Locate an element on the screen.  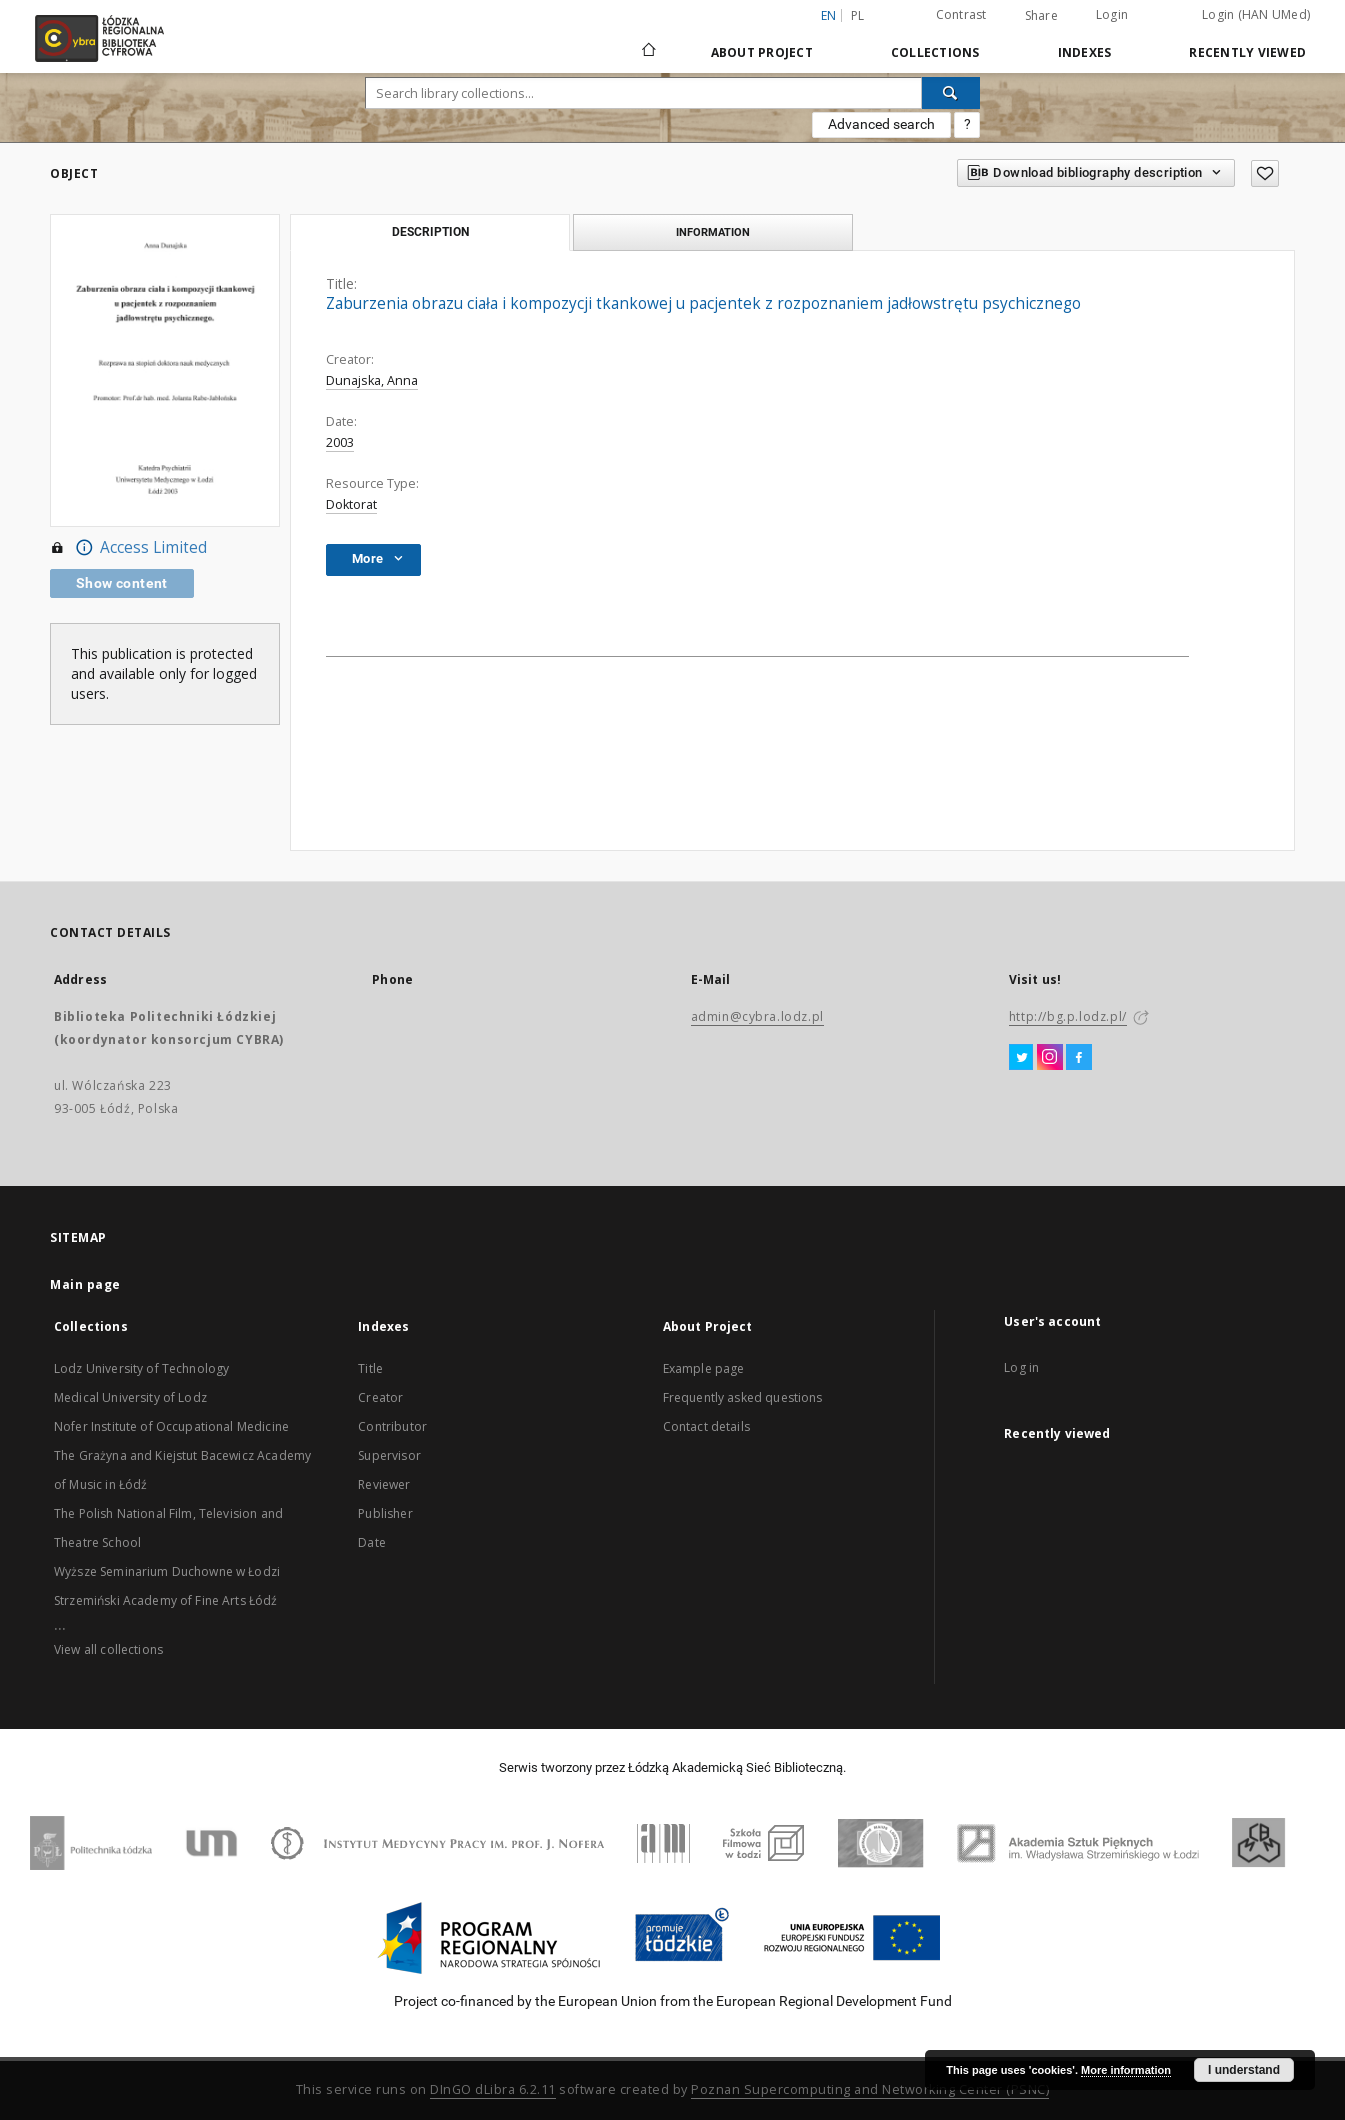
Date is located at coordinates (372, 1542).